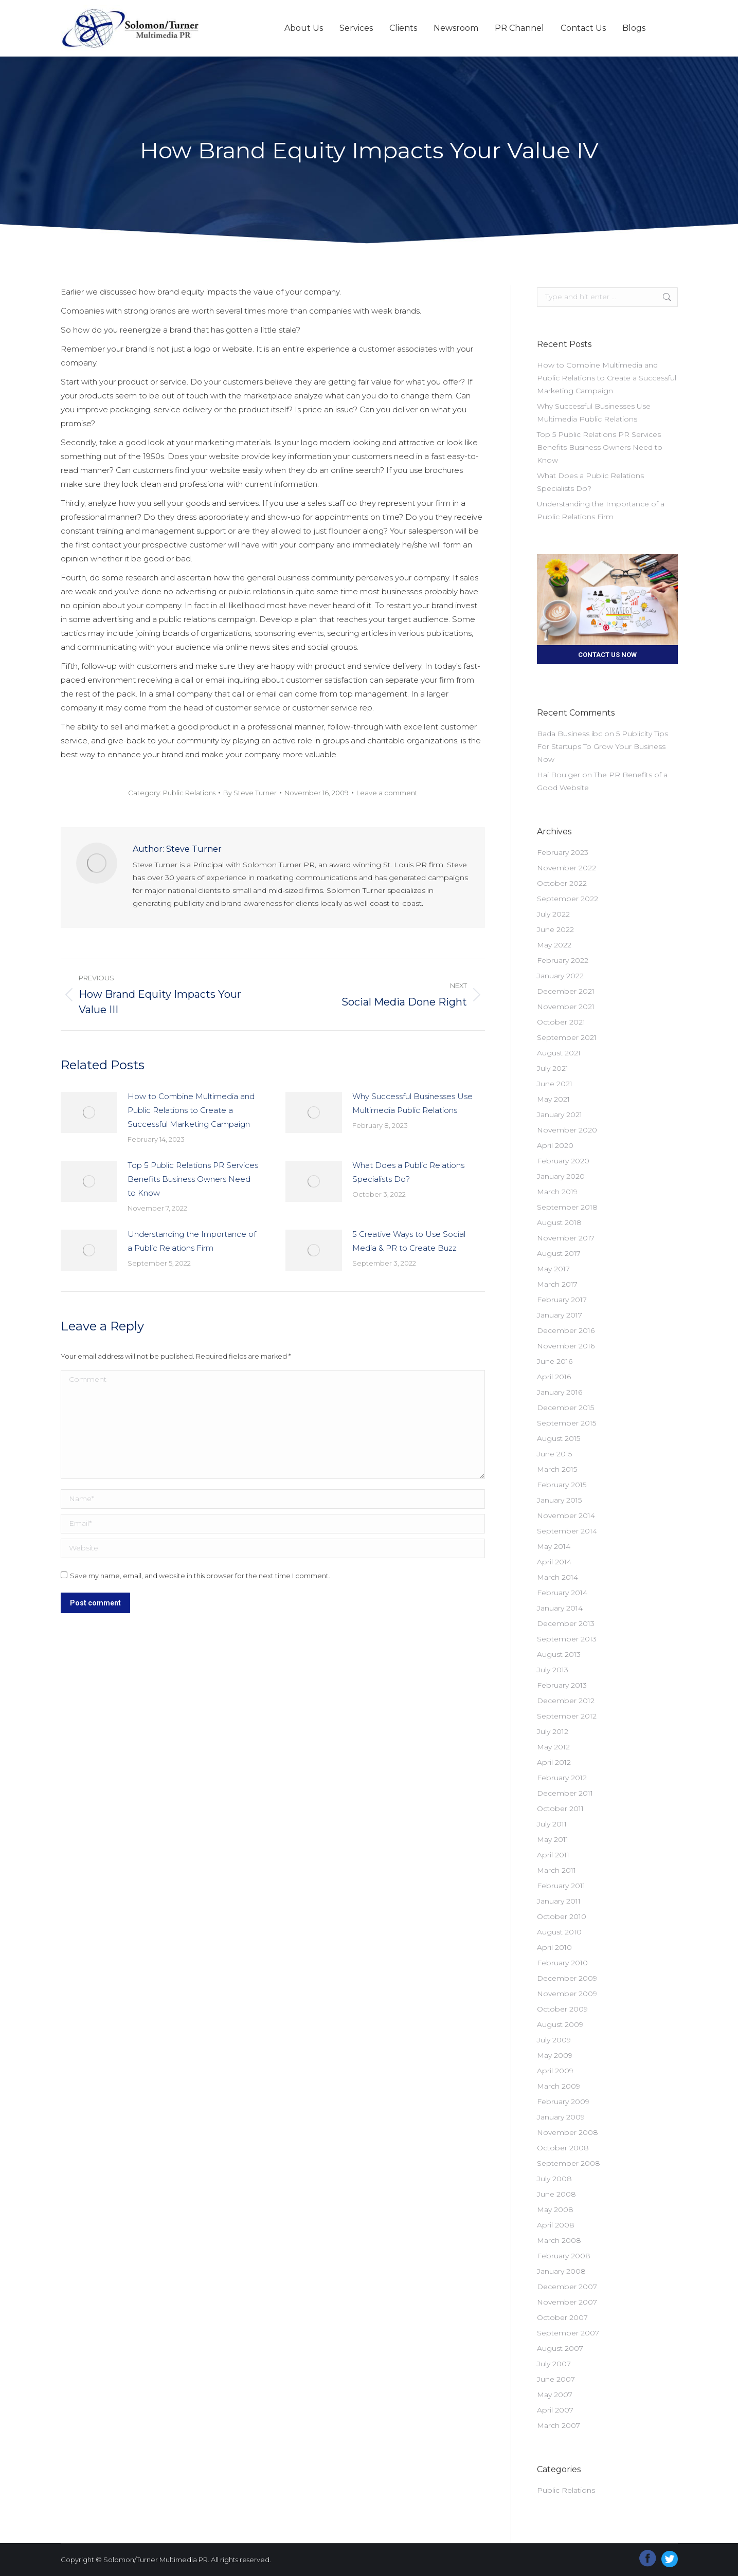  What do you see at coordinates (554, 1361) in the screenshot?
I see `June 2016` at bounding box center [554, 1361].